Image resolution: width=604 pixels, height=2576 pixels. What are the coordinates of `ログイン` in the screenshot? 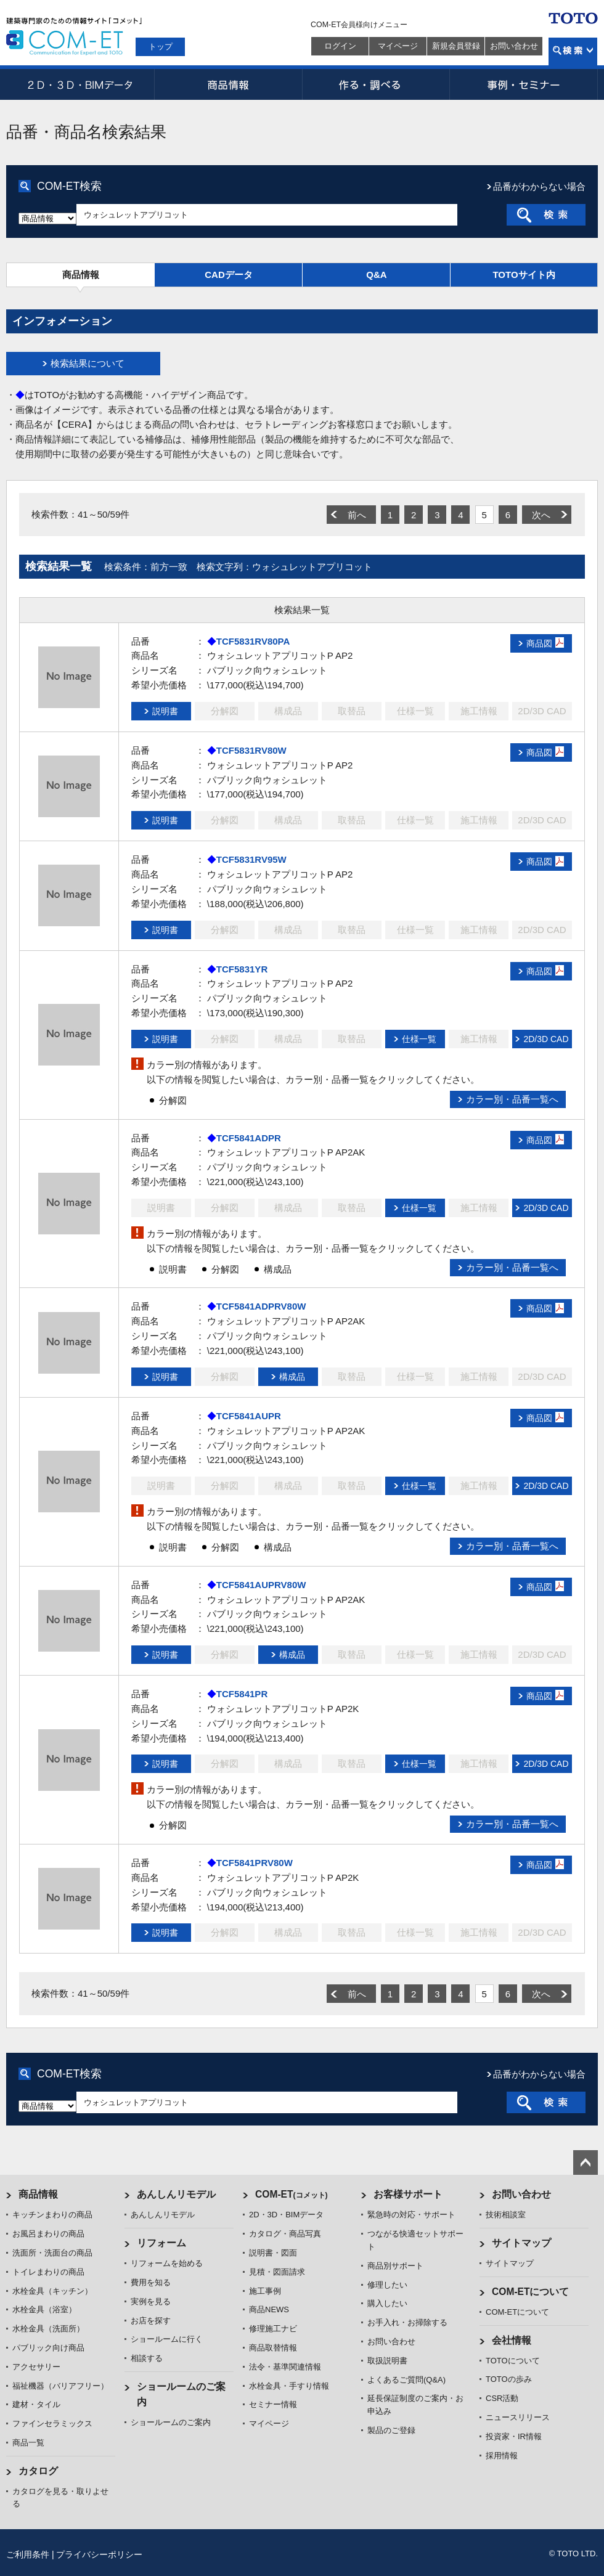 It's located at (340, 46).